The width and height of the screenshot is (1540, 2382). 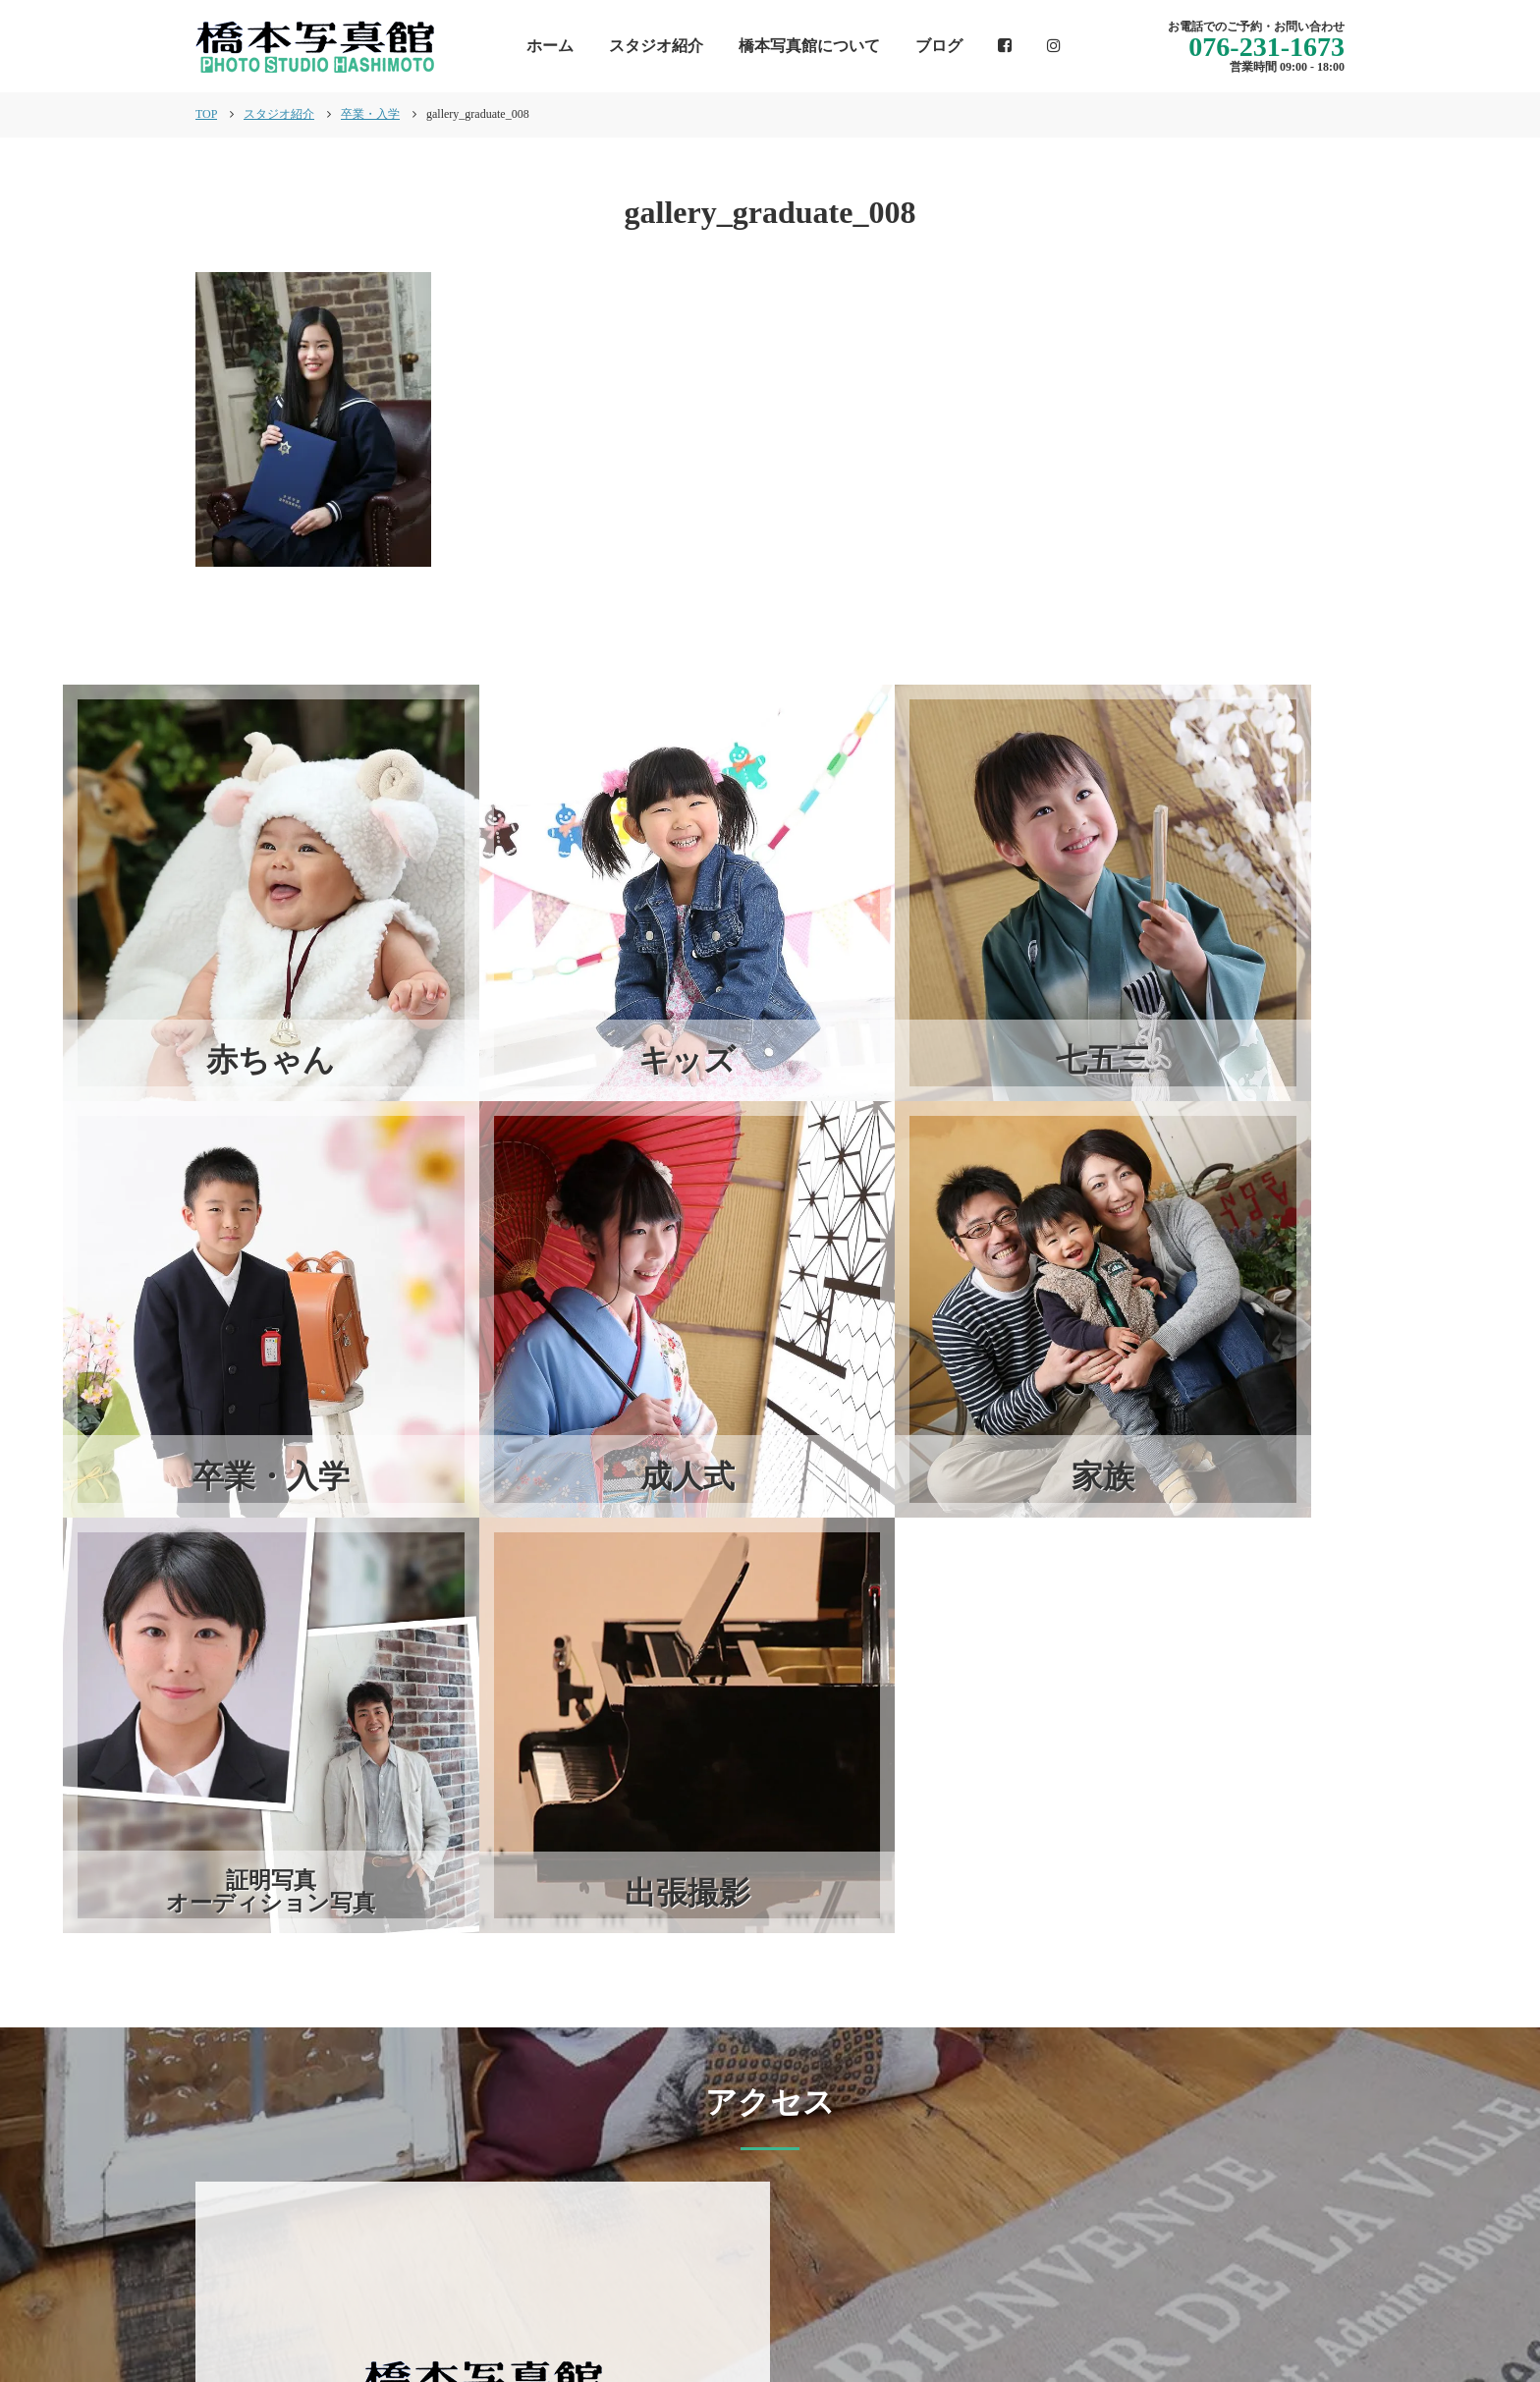 What do you see at coordinates (793, 2299) in the screenshot?
I see `インフォメーション` at bounding box center [793, 2299].